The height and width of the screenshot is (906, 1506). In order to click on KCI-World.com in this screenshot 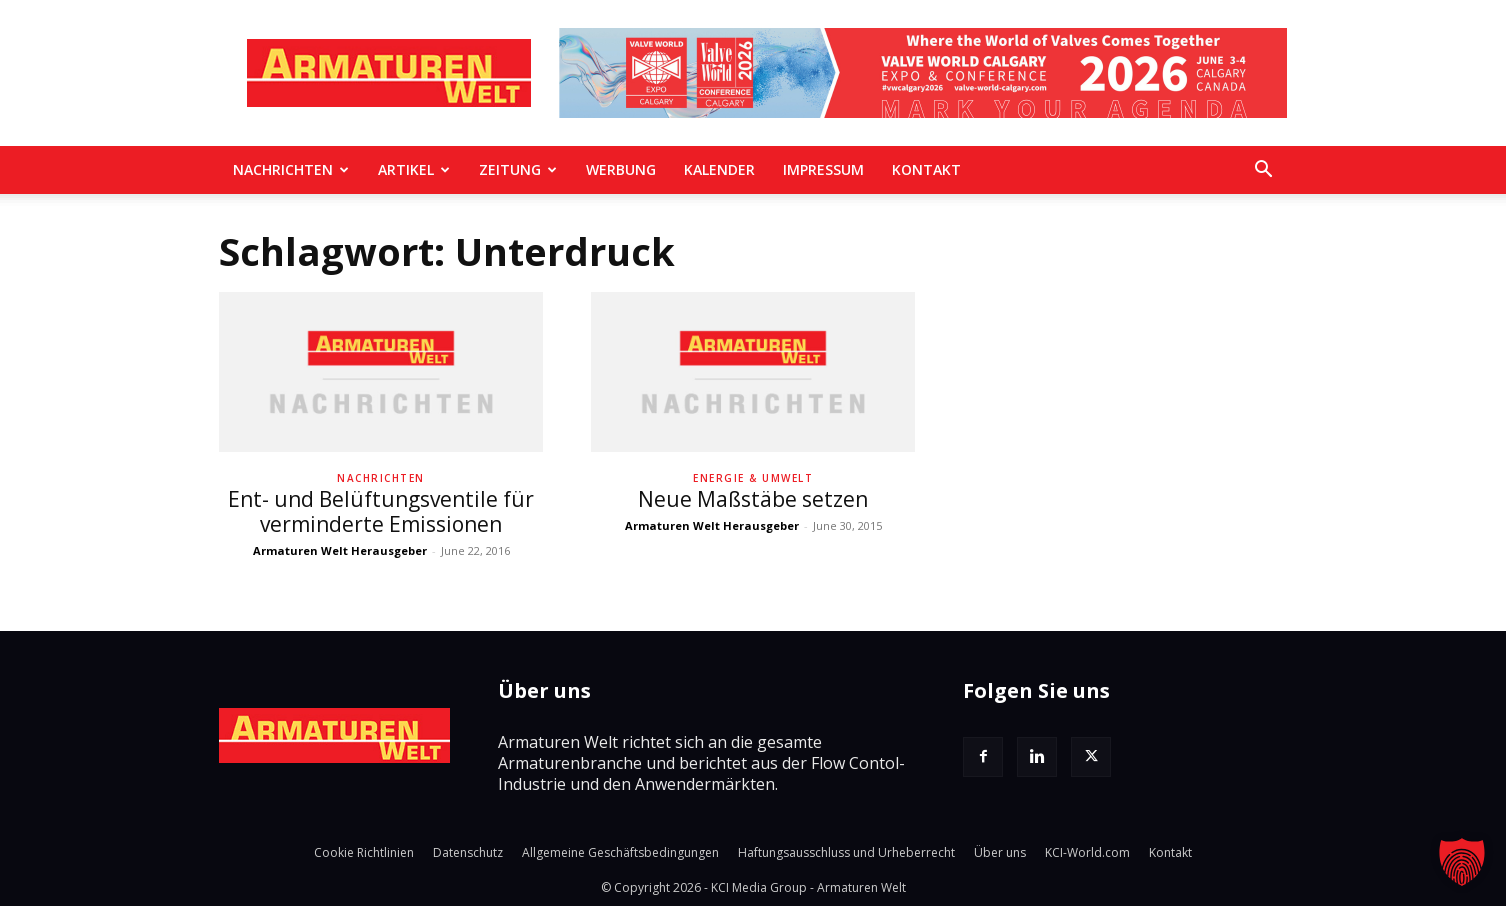, I will do `click(1087, 852)`.